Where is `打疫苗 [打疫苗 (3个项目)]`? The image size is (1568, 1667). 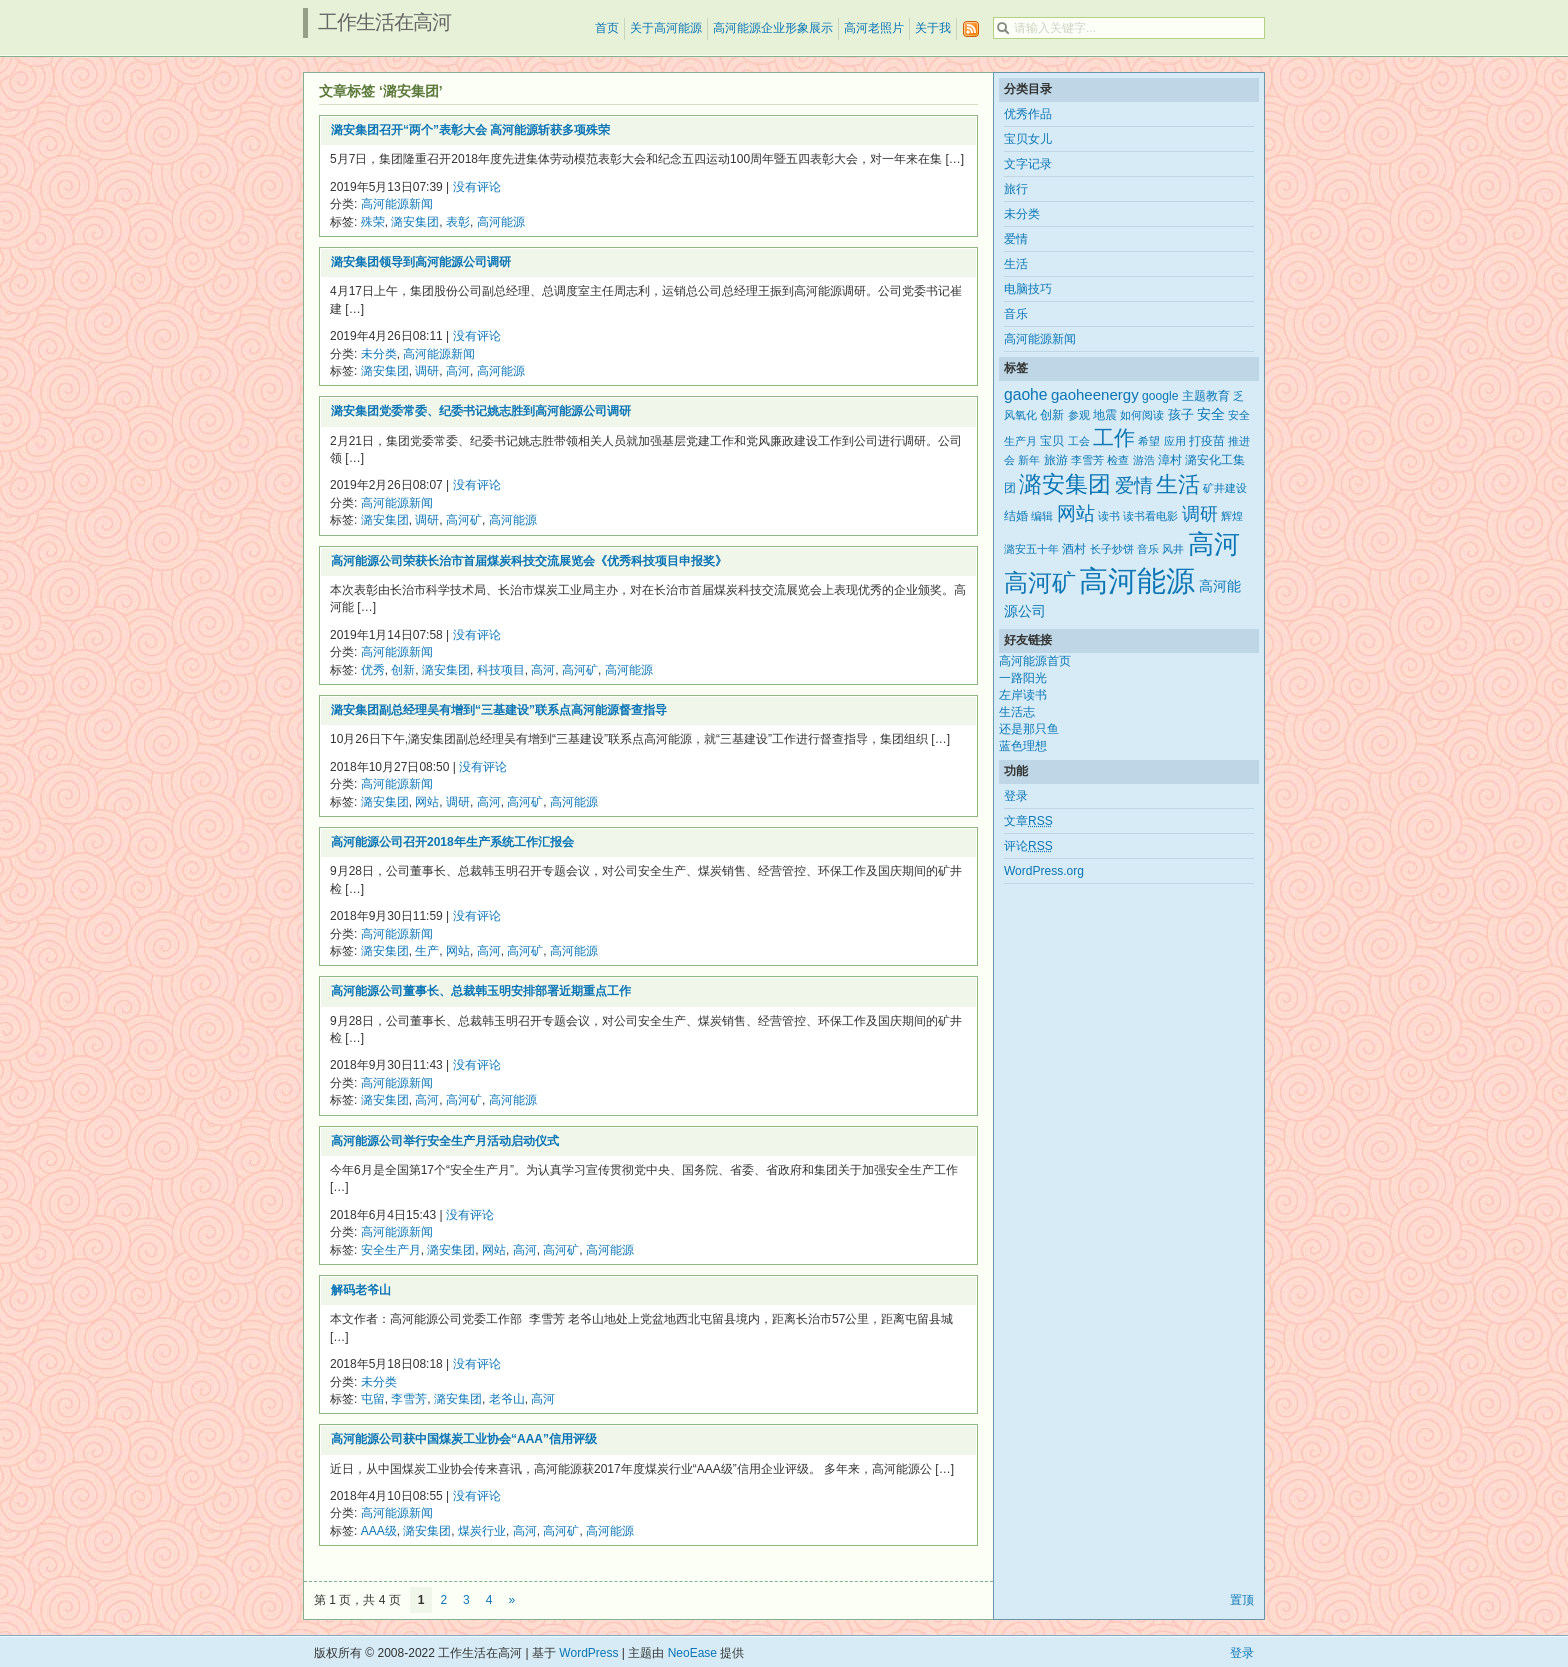
打疫苗 [打疫苗 (3个项目)] is located at coordinates (1207, 441).